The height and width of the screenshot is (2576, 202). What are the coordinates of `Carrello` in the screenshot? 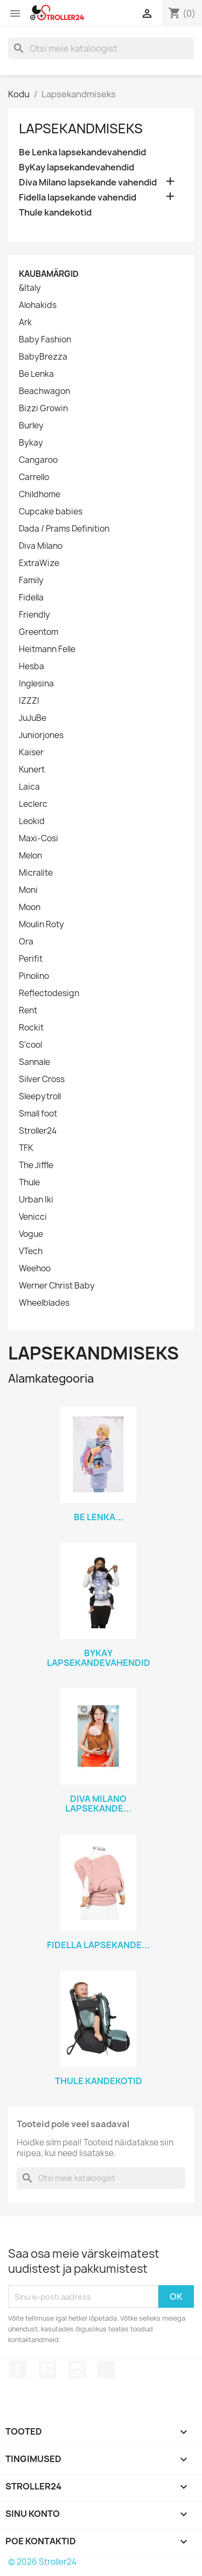 It's located at (34, 477).